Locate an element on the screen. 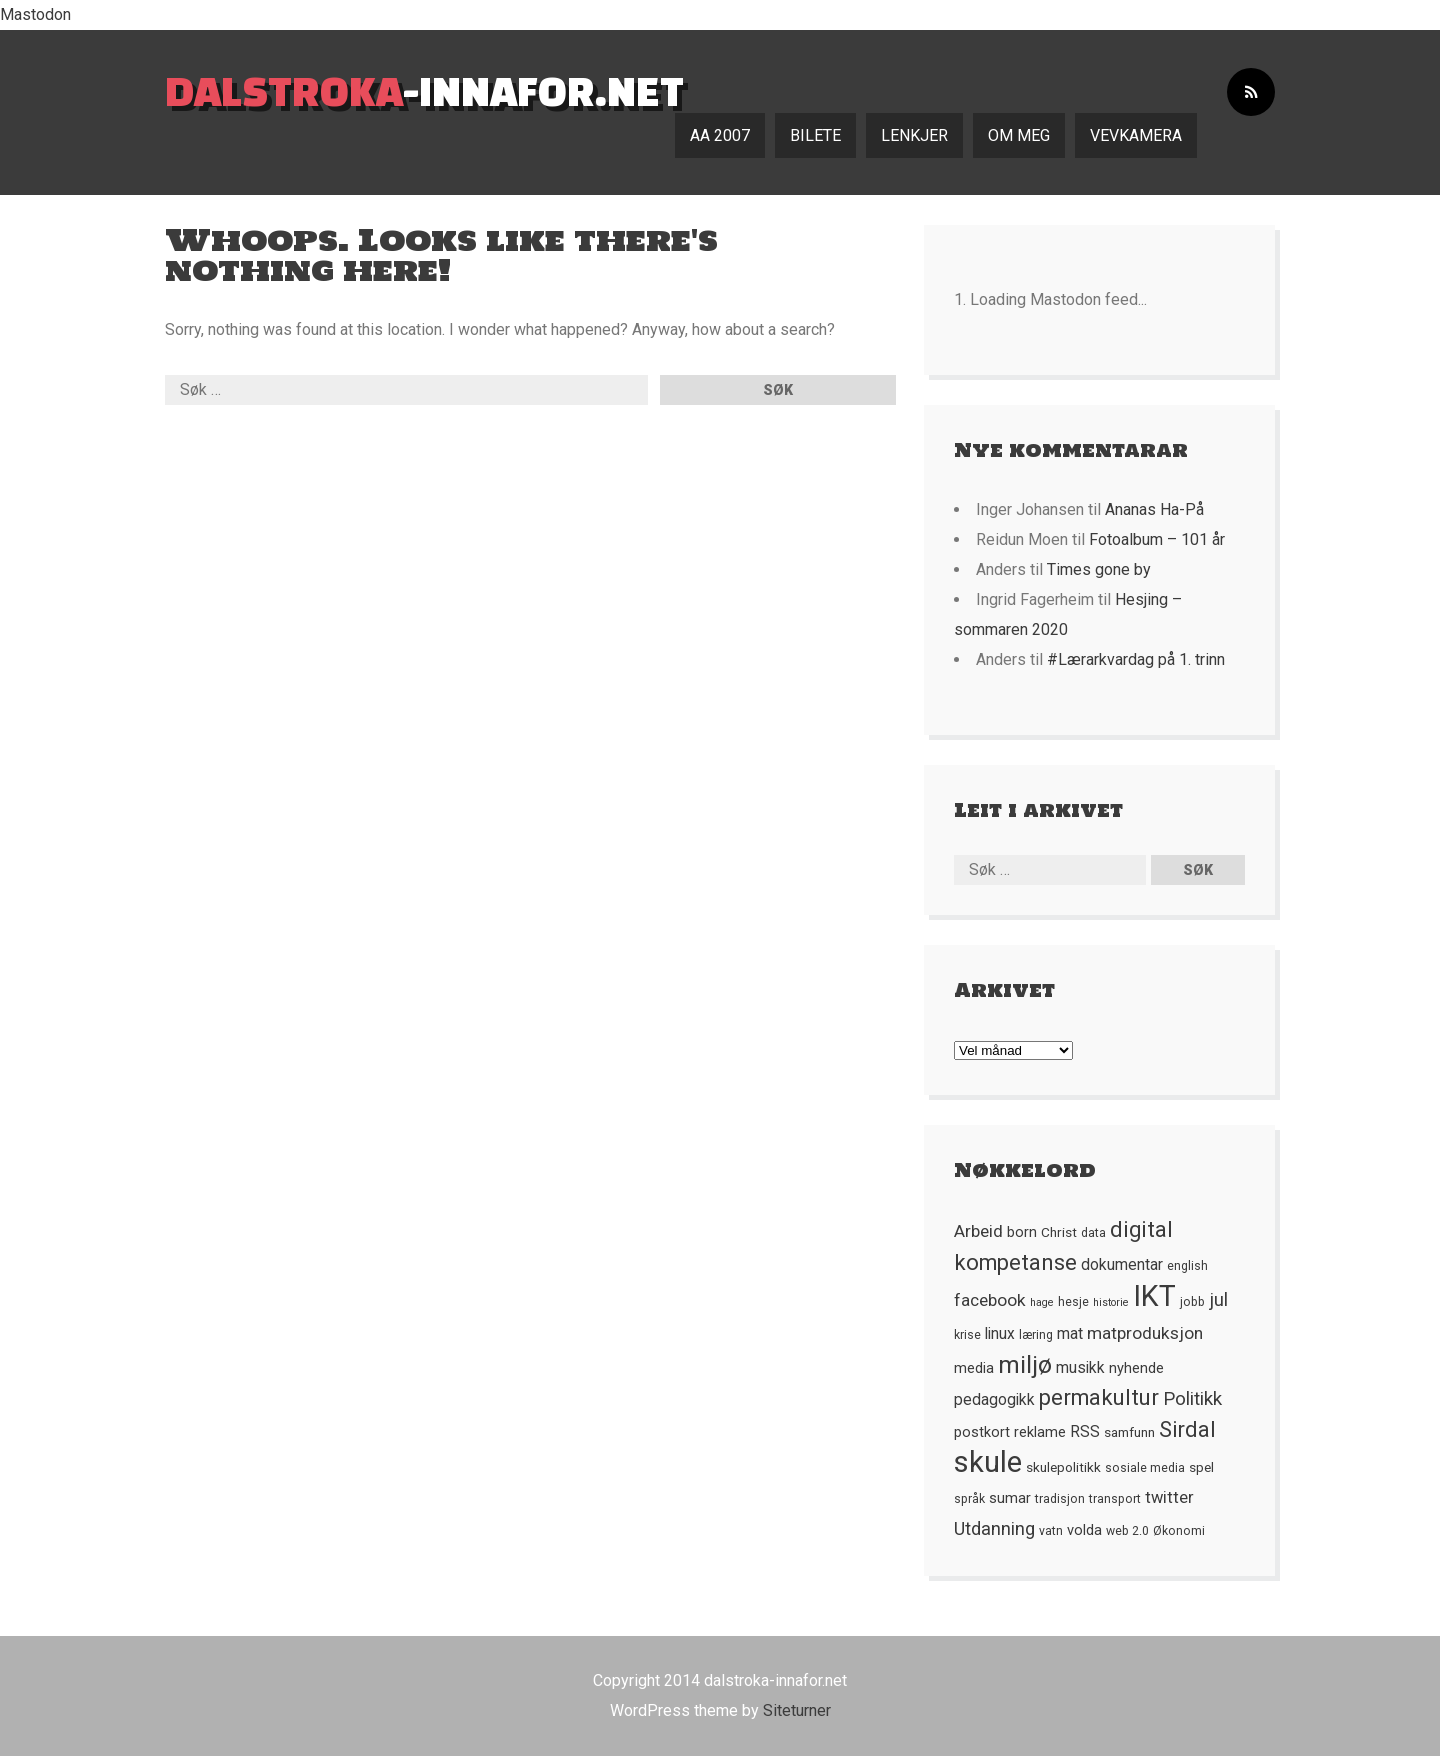  IKT [IKT (41 element)] is located at coordinates (1154, 1296).